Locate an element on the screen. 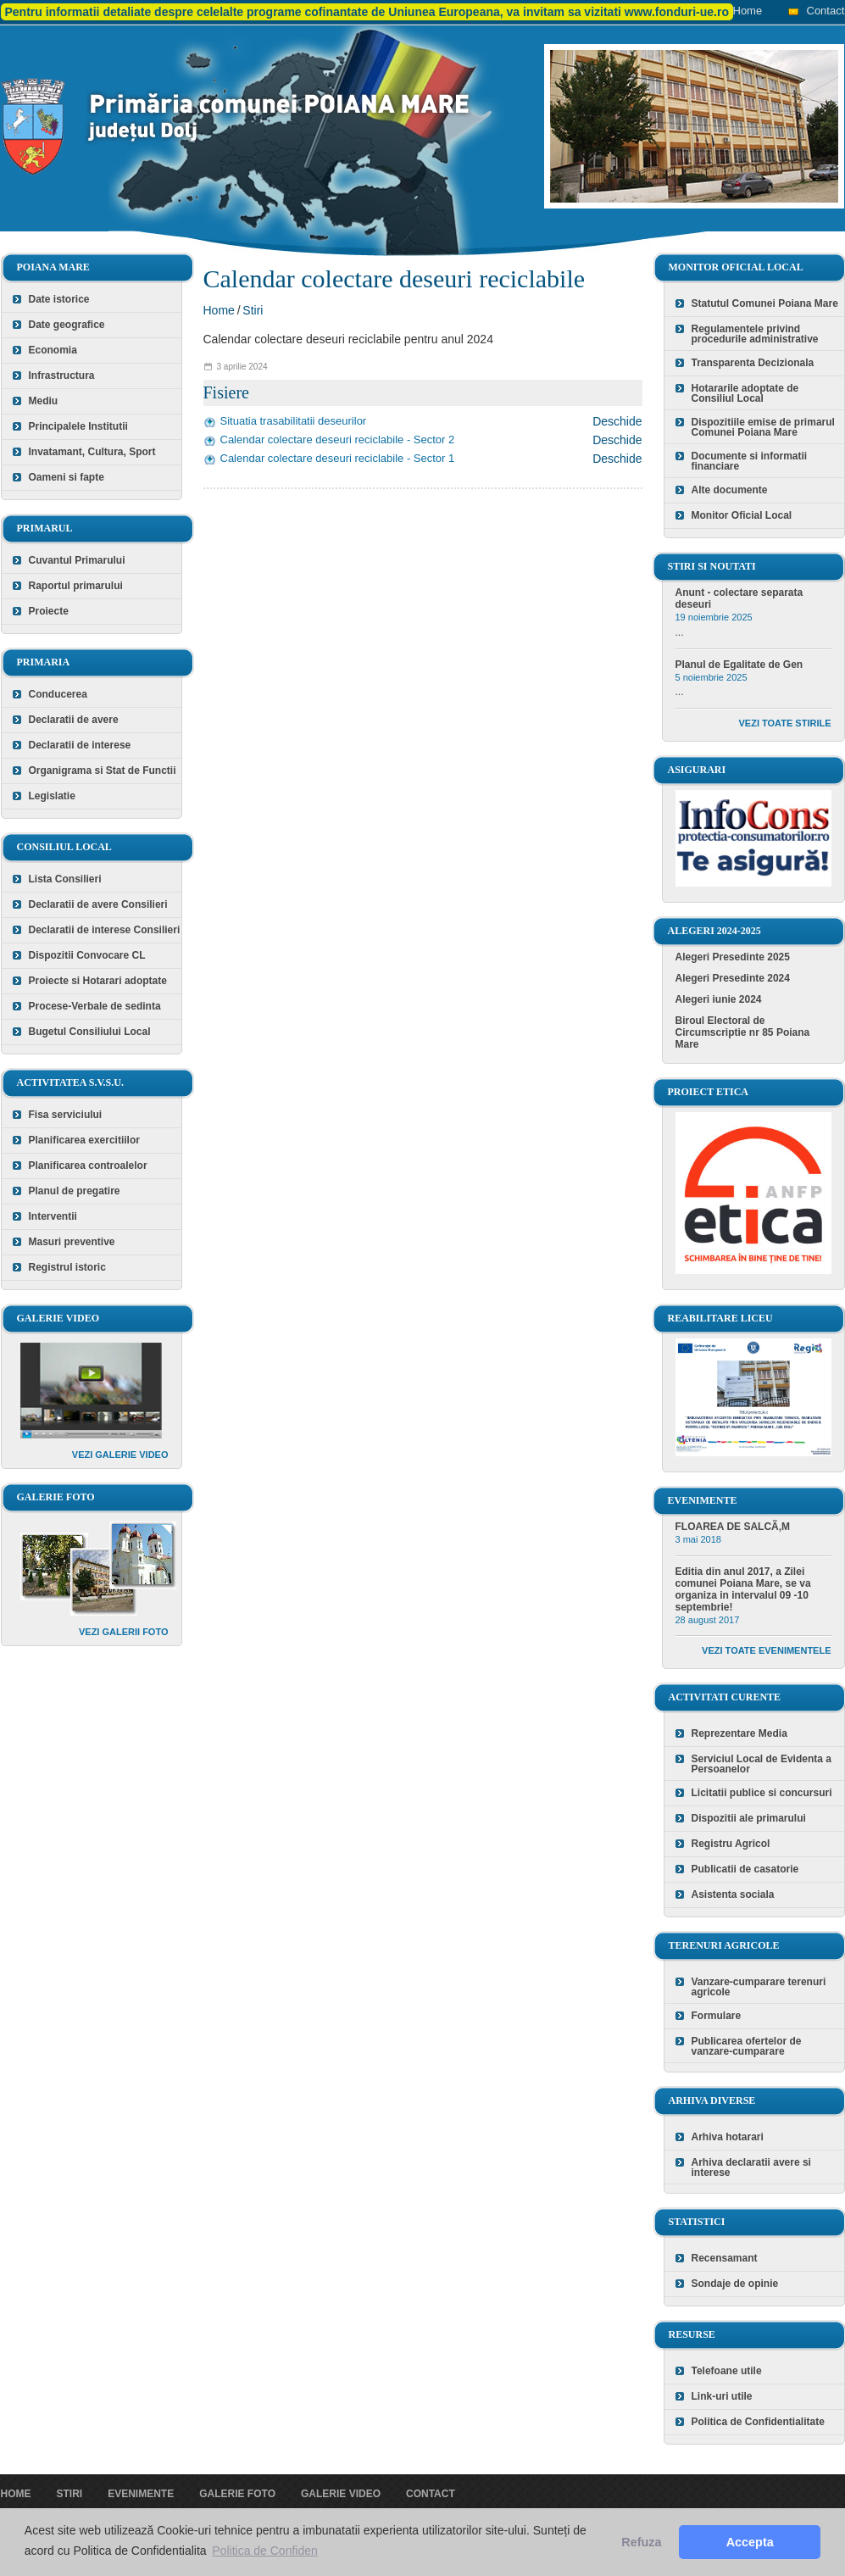  Monitor Oficial Local is located at coordinates (742, 515).